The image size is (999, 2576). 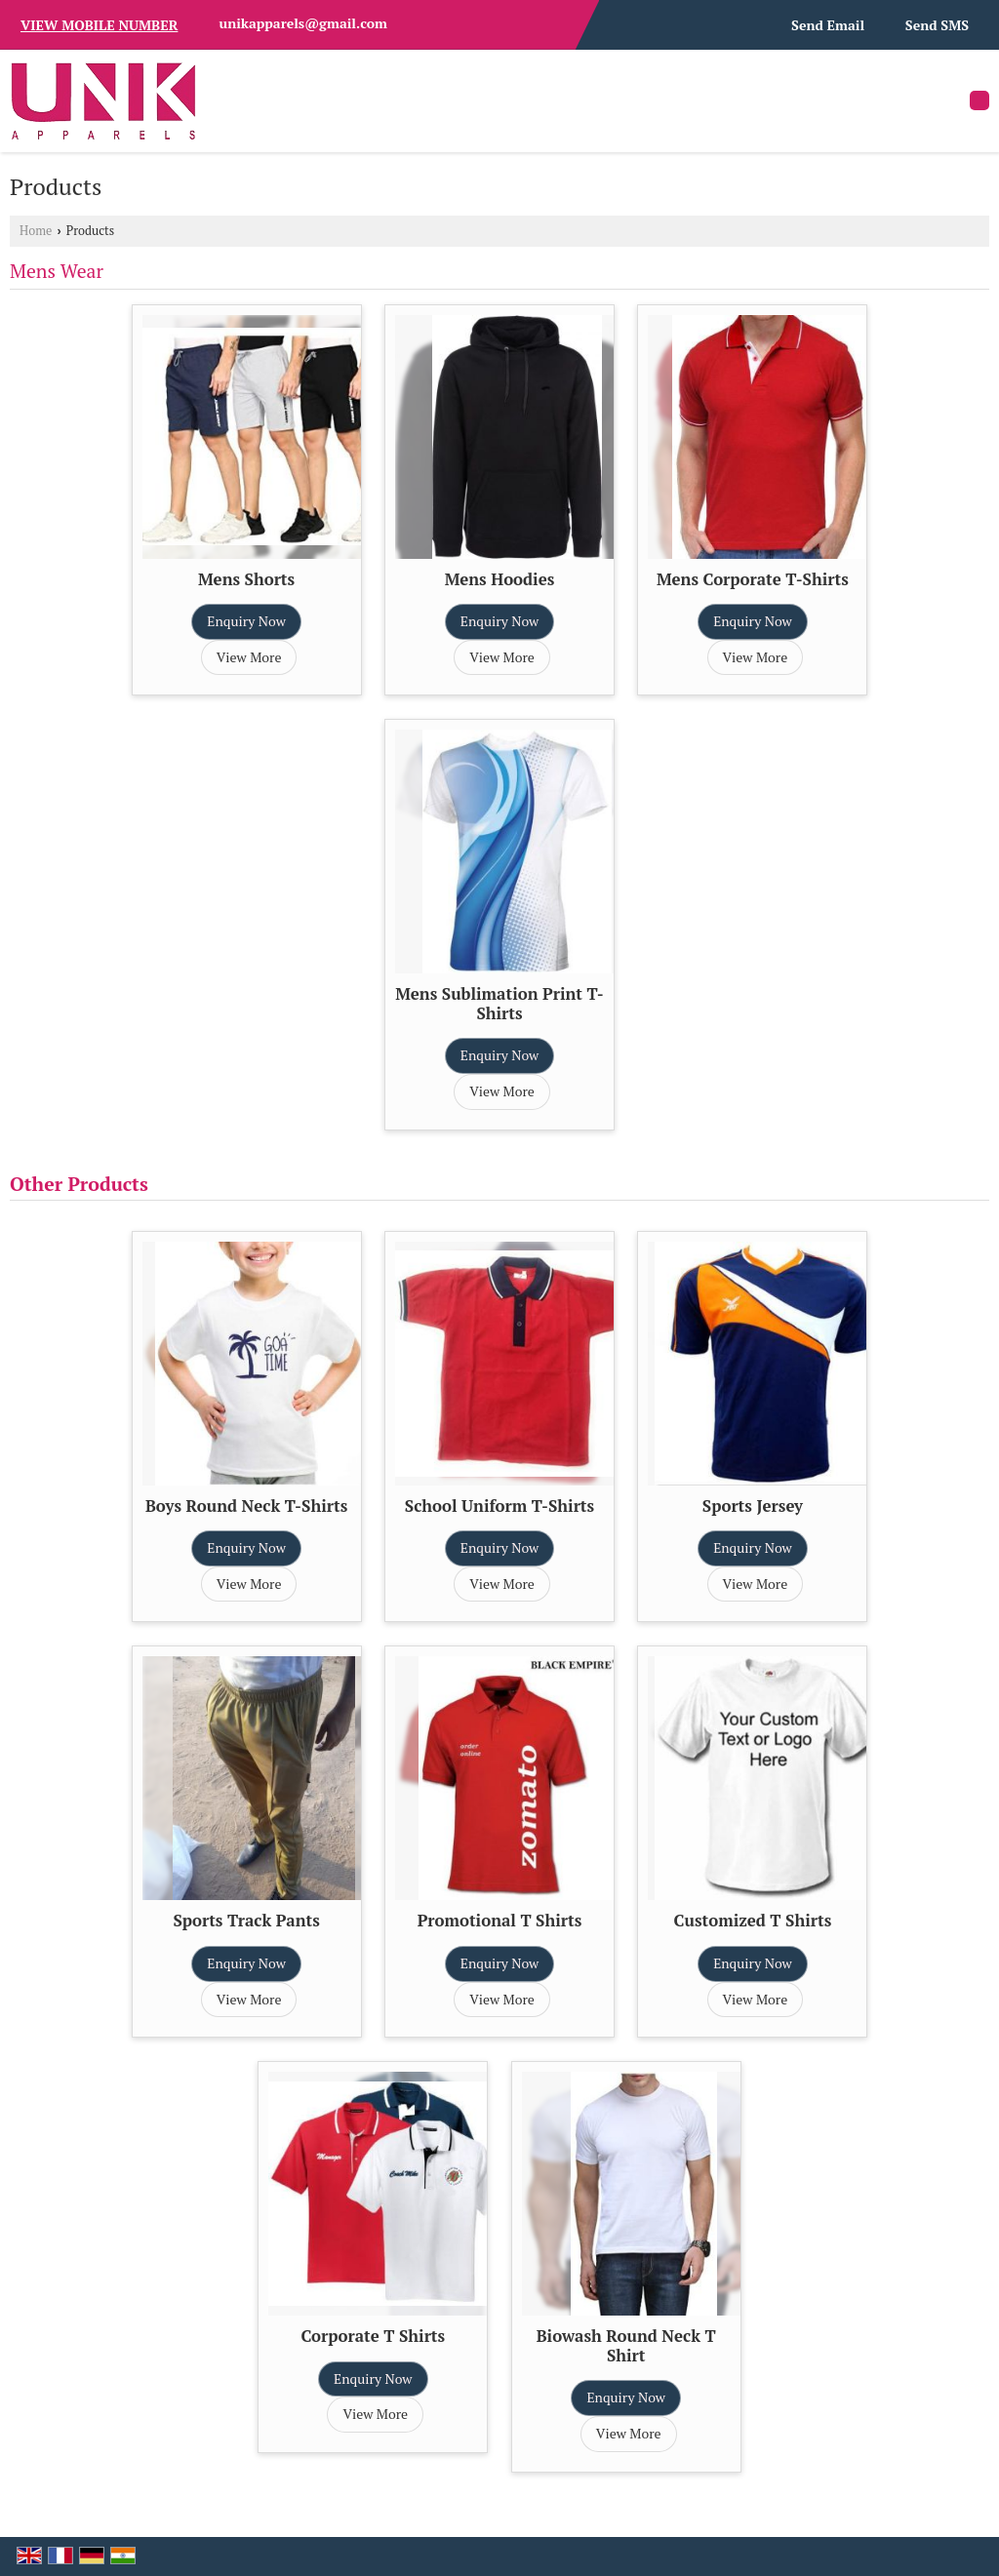 I want to click on School Uniform T-Shirts, so click(x=499, y=1506).